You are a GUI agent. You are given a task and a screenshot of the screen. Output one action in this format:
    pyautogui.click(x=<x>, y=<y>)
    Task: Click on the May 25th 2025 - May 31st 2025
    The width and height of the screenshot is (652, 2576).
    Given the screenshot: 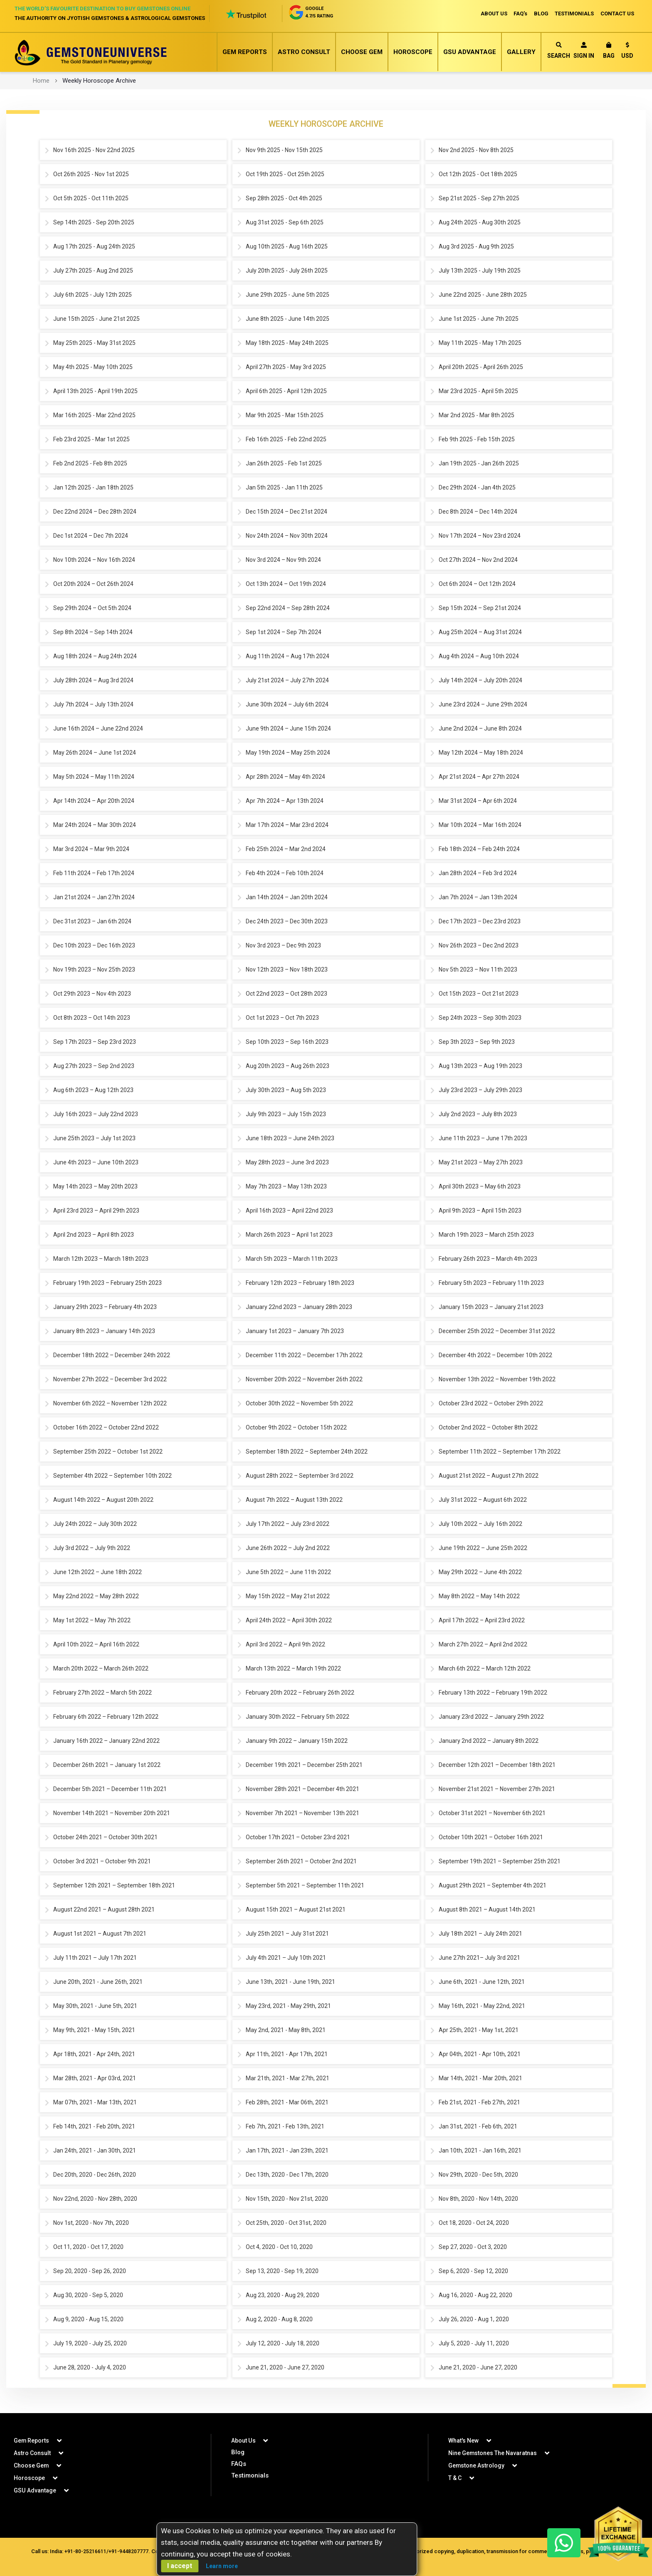 What is the action you would take?
    pyautogui.click(x=94, y=343)
    